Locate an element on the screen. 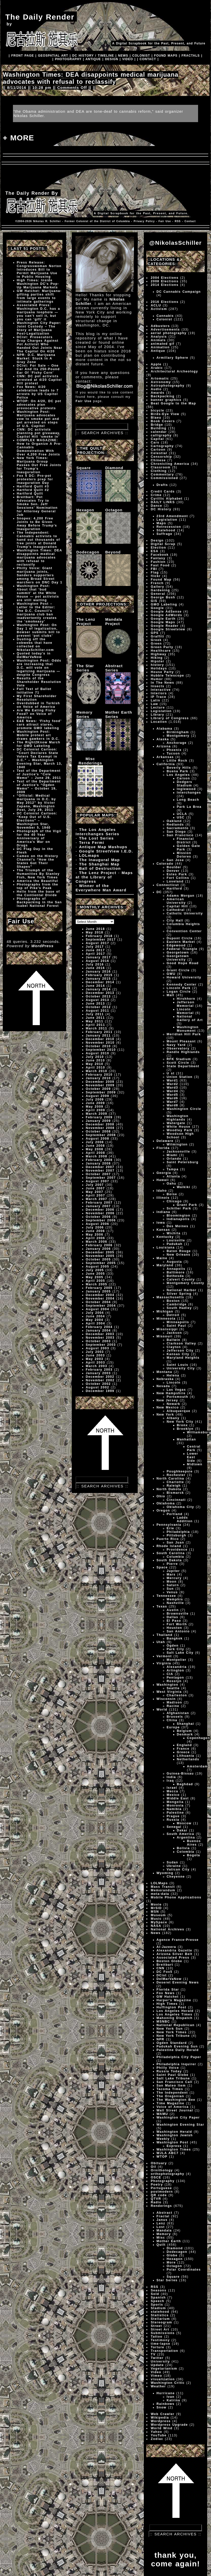  Bismarck is located at coordinates (175, 1493).